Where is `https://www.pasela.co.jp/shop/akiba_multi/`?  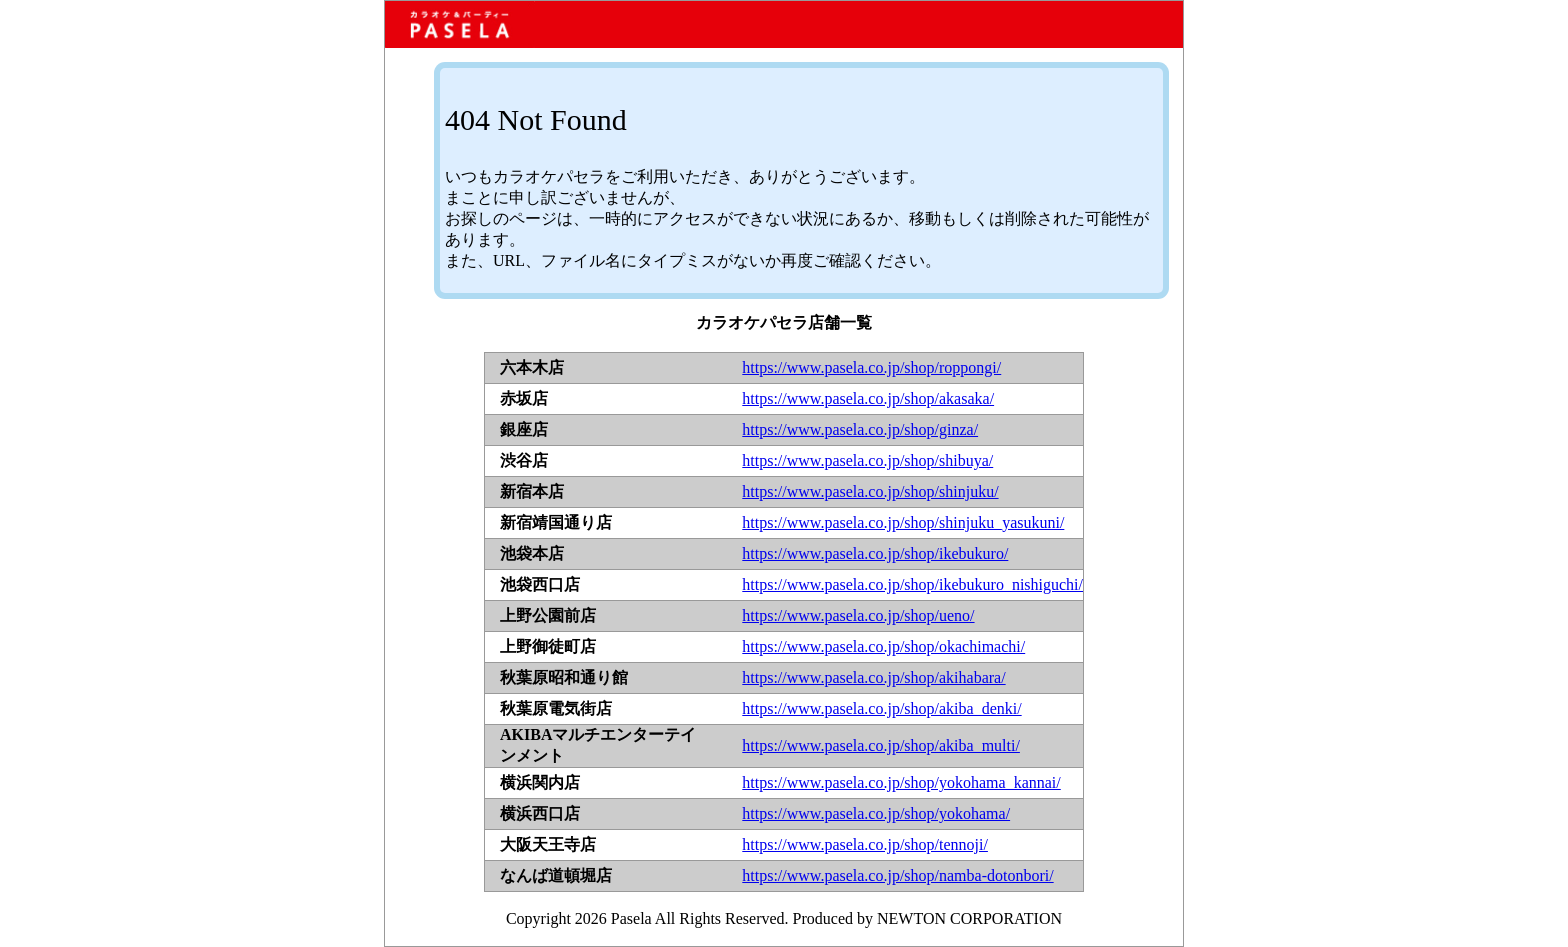 https://www.pasela.co.jp/shop/akiba_multi/ is located at coordinates (881, 745).